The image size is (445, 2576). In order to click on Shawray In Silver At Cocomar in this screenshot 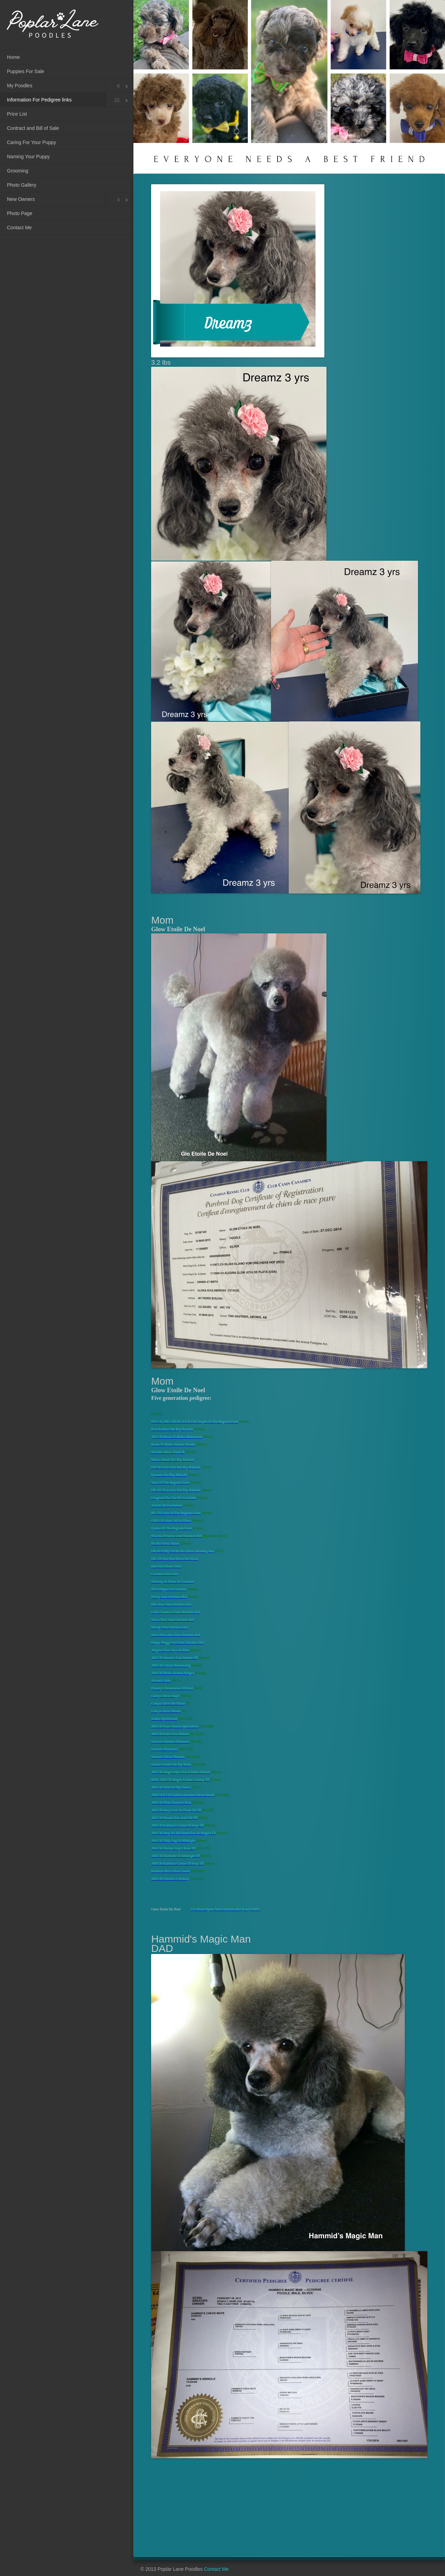, I will do `click(172, 1581)`.